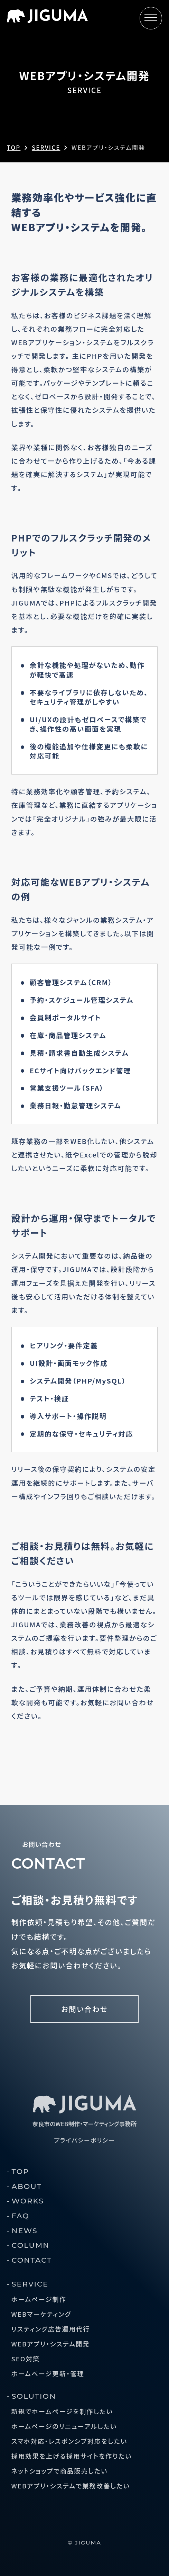 The image size is (169, 2576). I want to click on WEBアプリ・システムで業務改善したい, so click(70, 2485).